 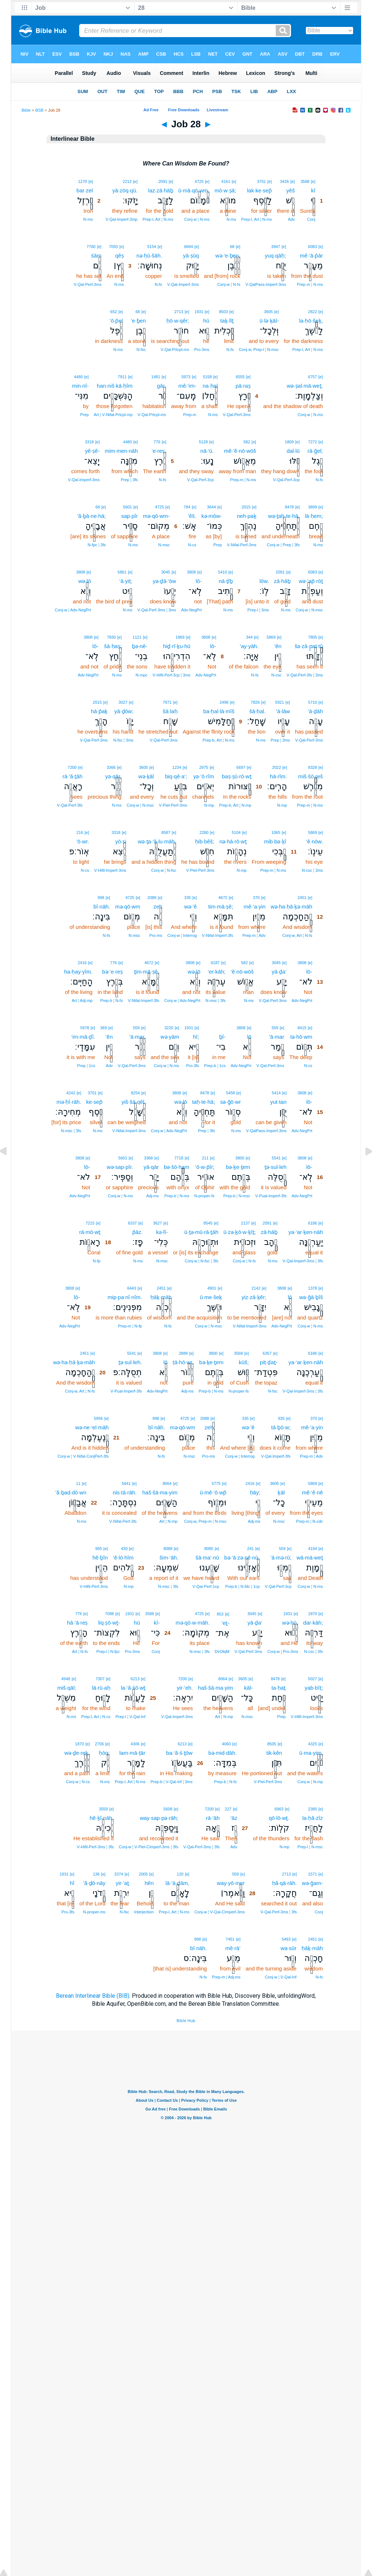 I want to click on nə·hā·rō·wṯ, so click(x=233, y=841).